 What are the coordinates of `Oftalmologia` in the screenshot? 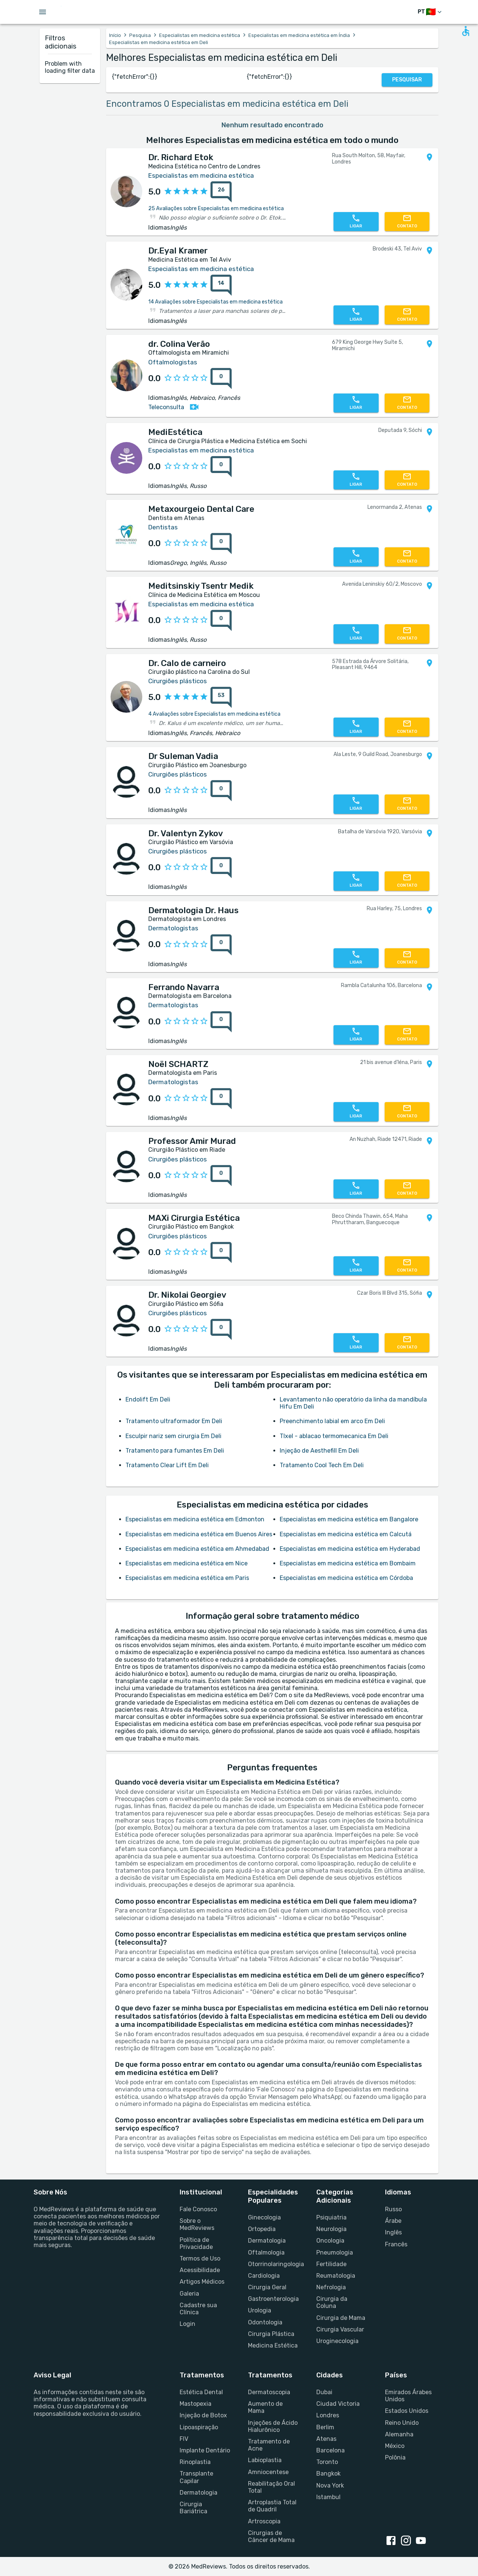 It's located at (266, 2252).